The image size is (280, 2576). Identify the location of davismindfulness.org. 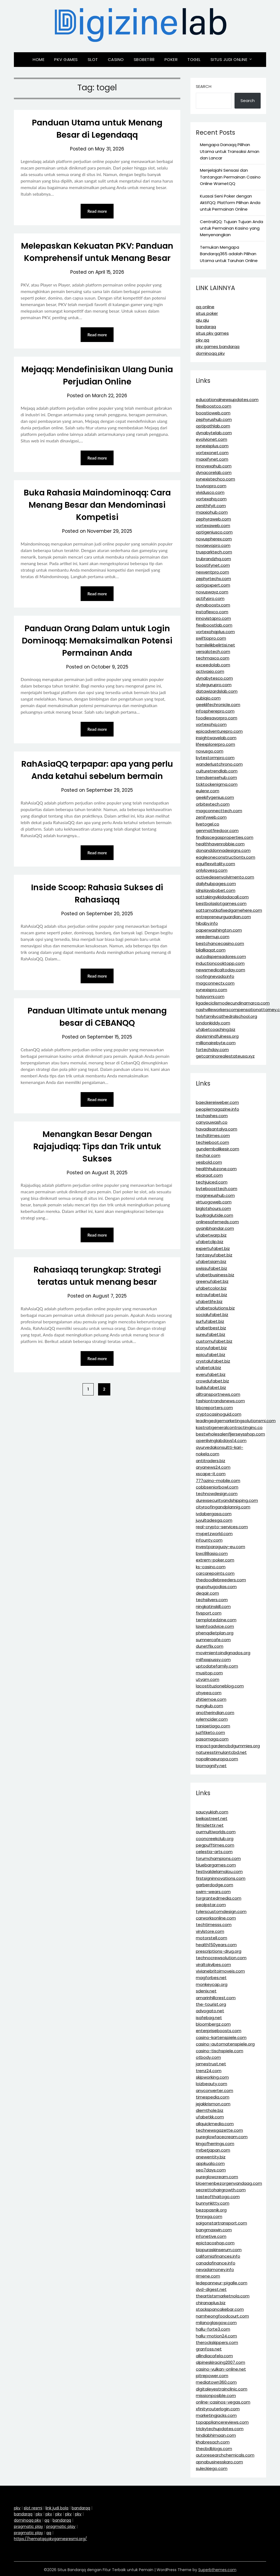
(217, 1036).